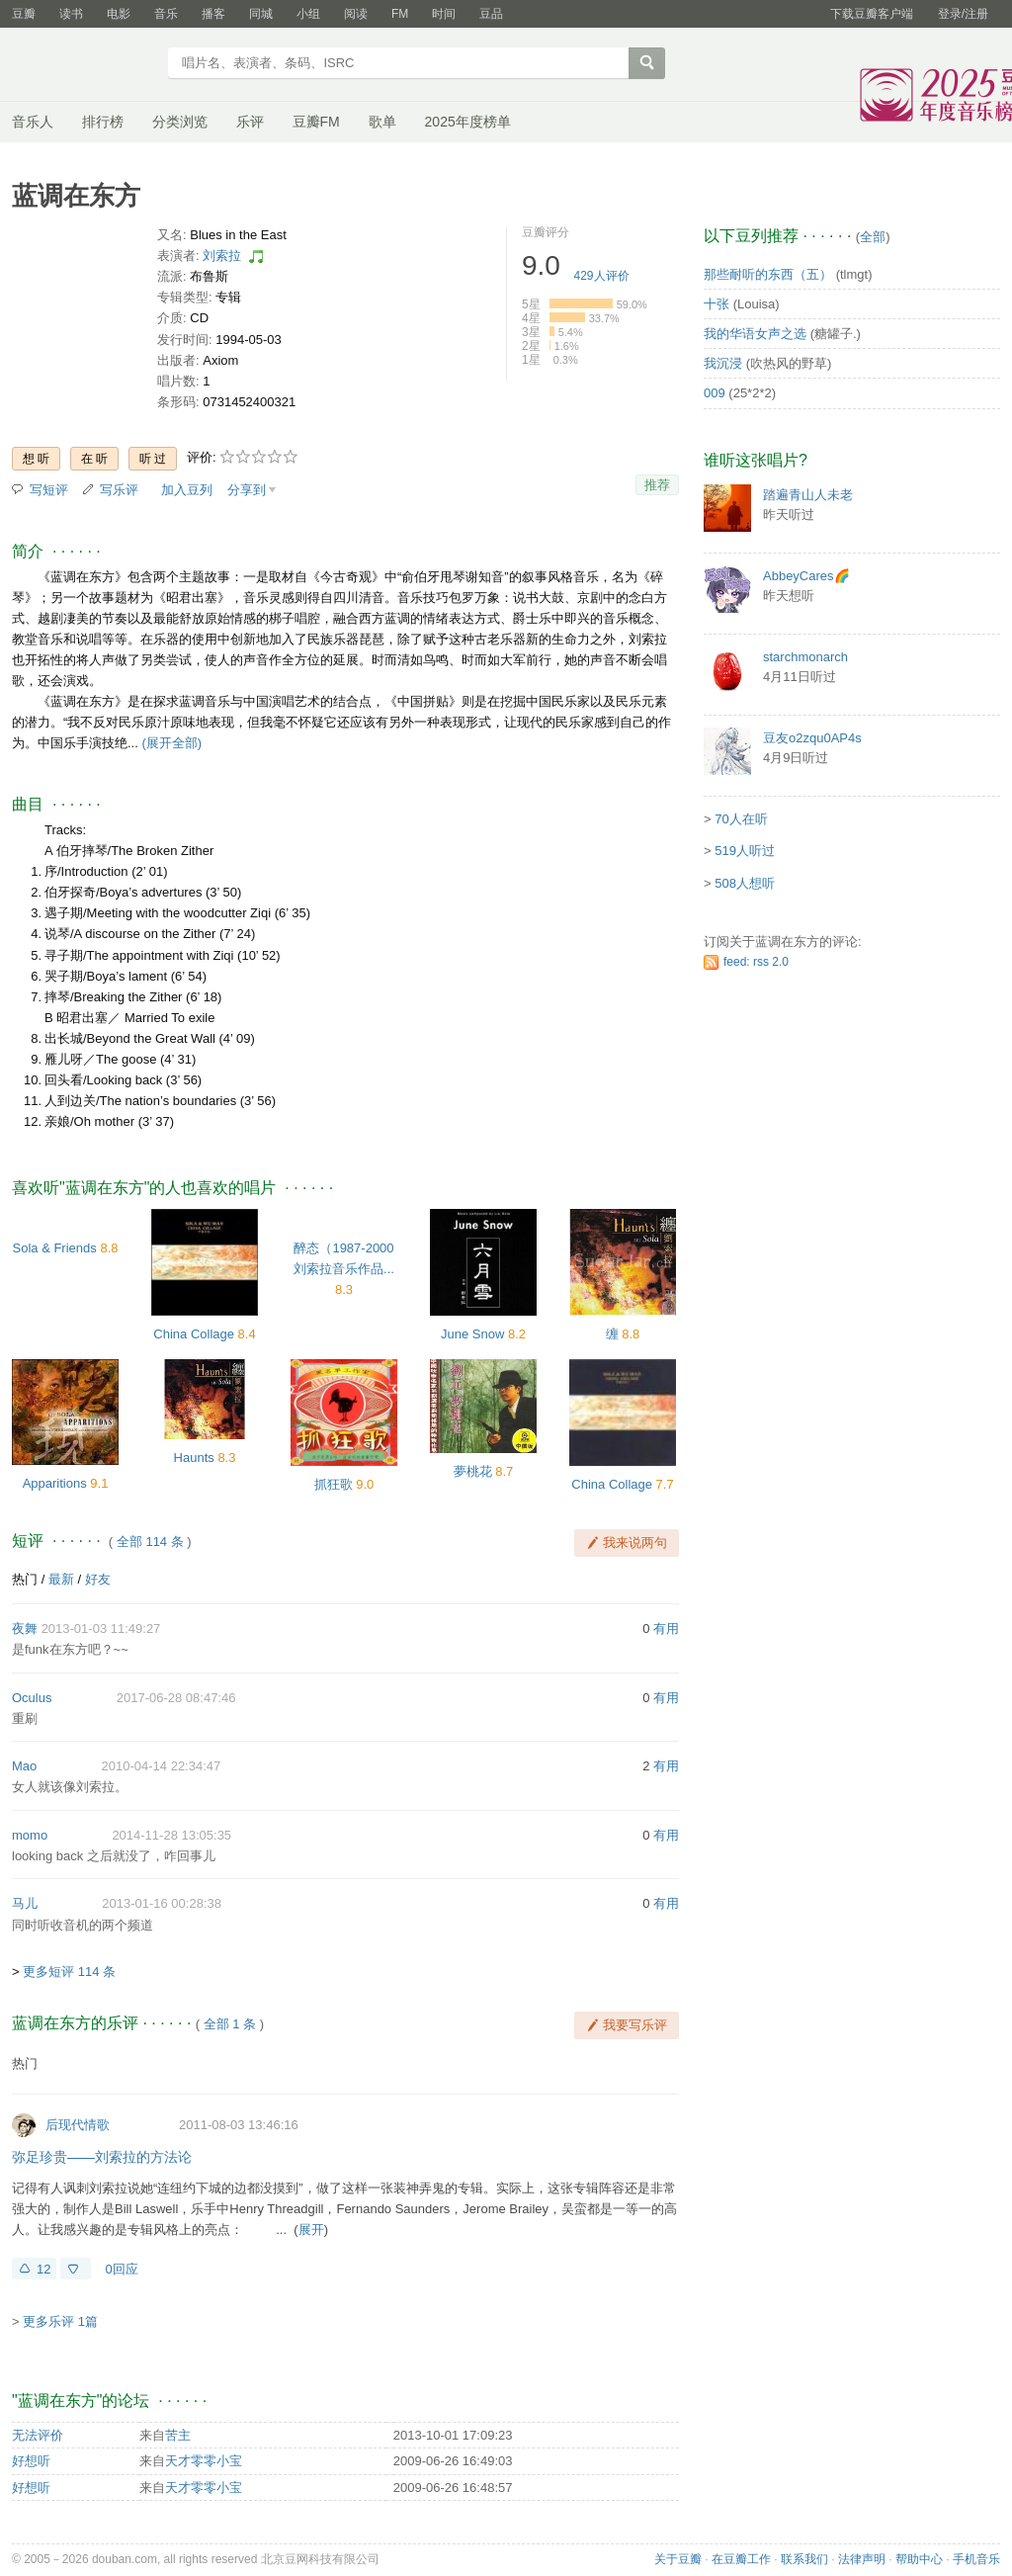 The image size is (1012, 2576). What do you see at coordinates (71, 14) in the screenshot?
I see `读书` at bounding box center [71, 14].